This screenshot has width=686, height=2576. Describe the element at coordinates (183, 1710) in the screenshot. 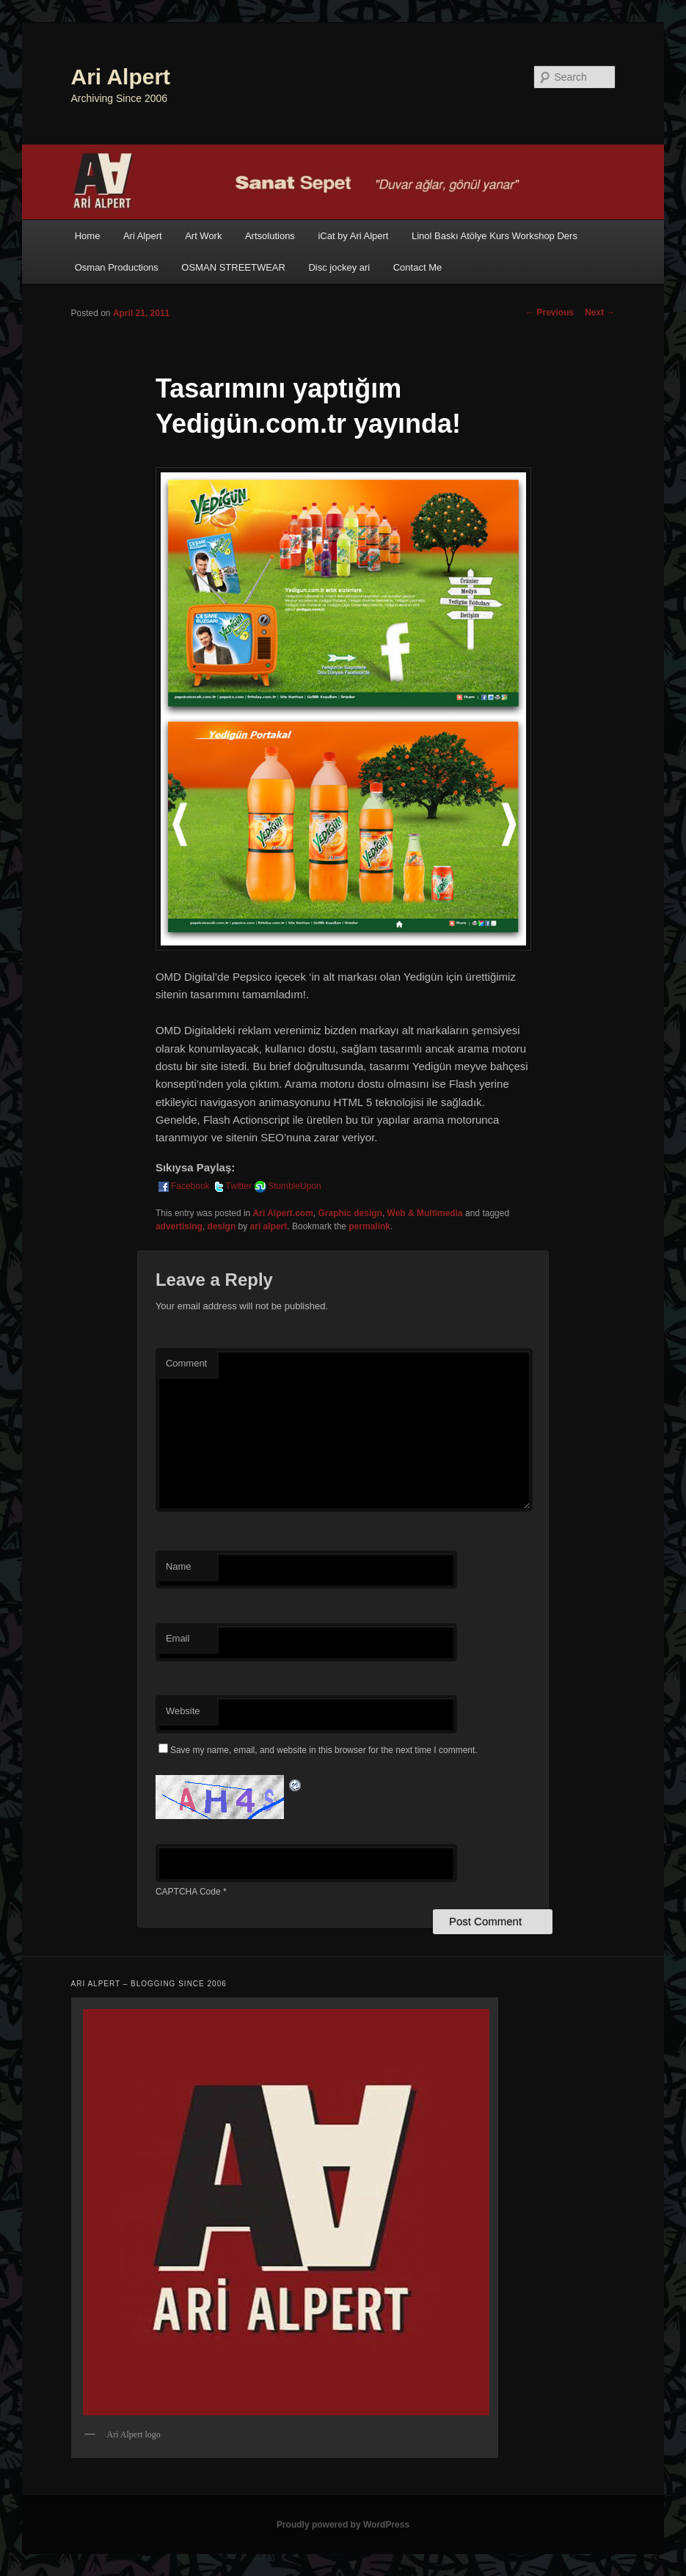

I see `Website` at that location.